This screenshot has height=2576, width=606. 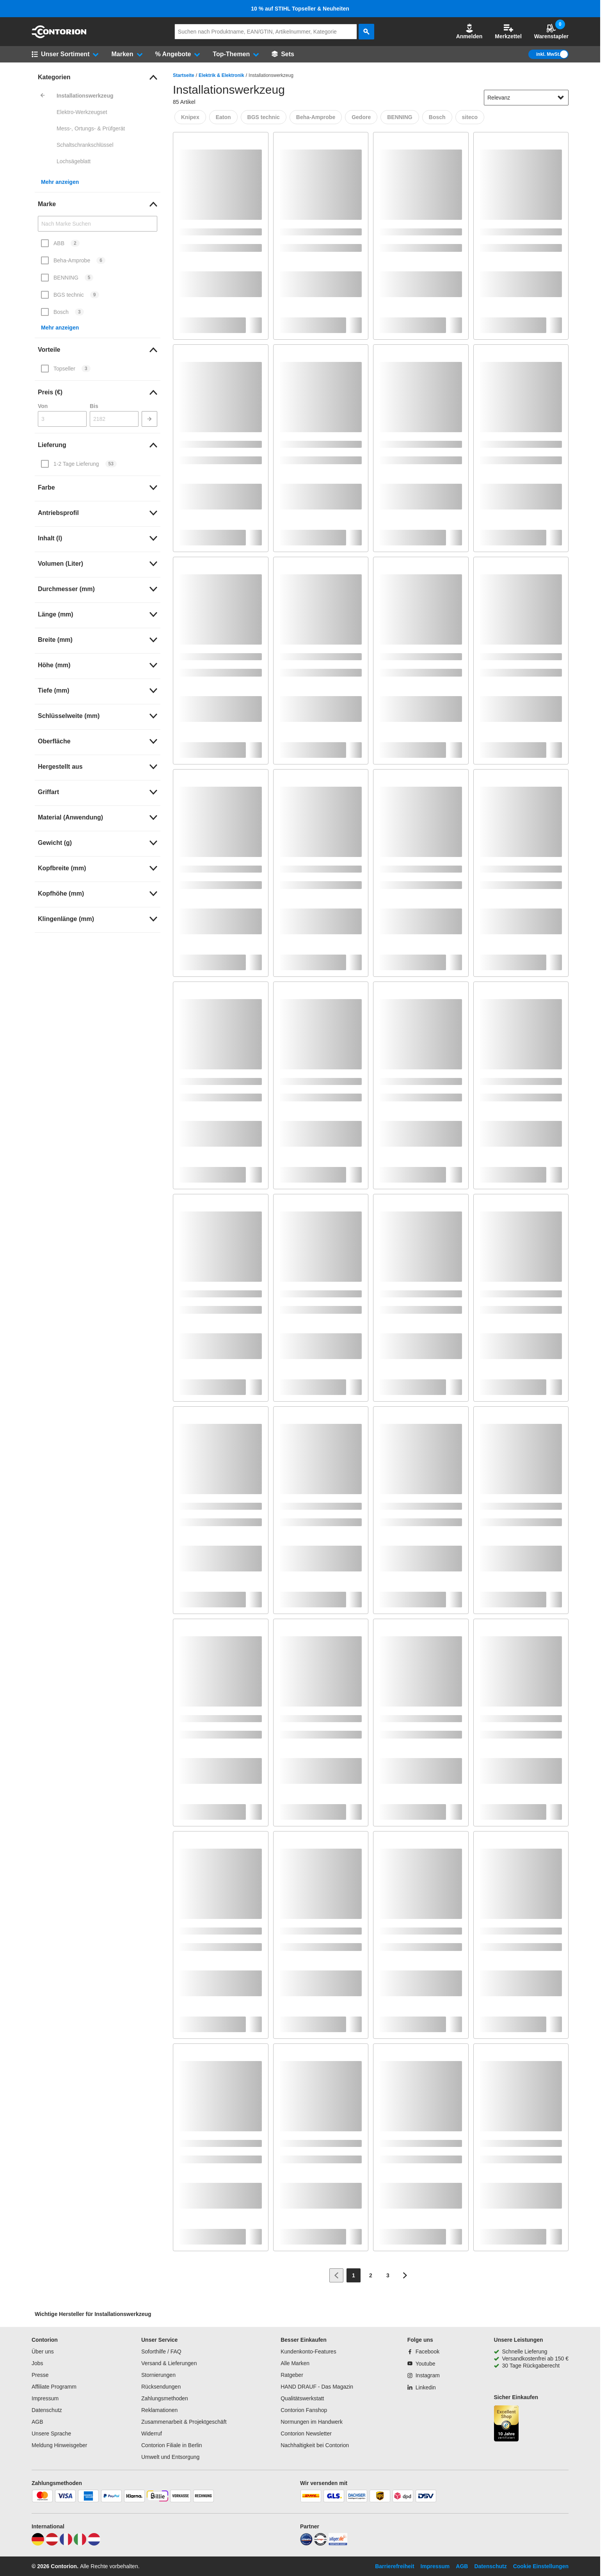 I want to click on Impressum, so click(x=45, y=2398).